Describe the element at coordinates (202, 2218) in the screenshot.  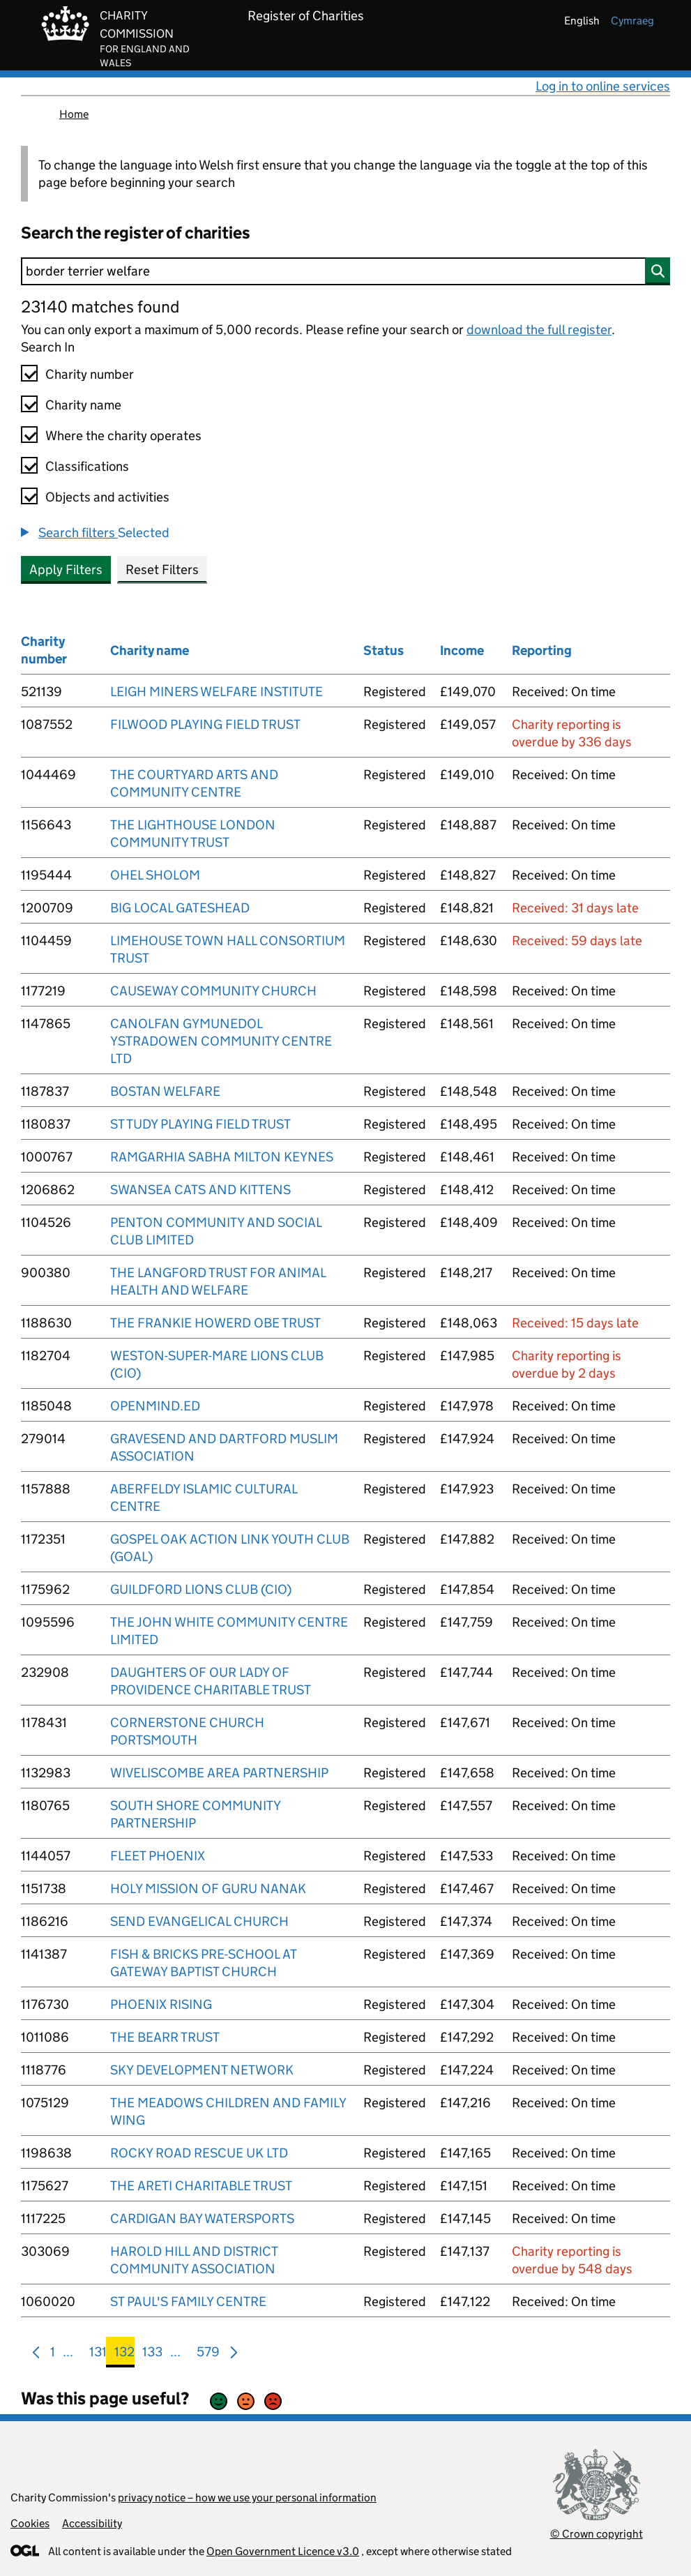
I see `CARDIGAN BAY WATERSPORTS` at that location.